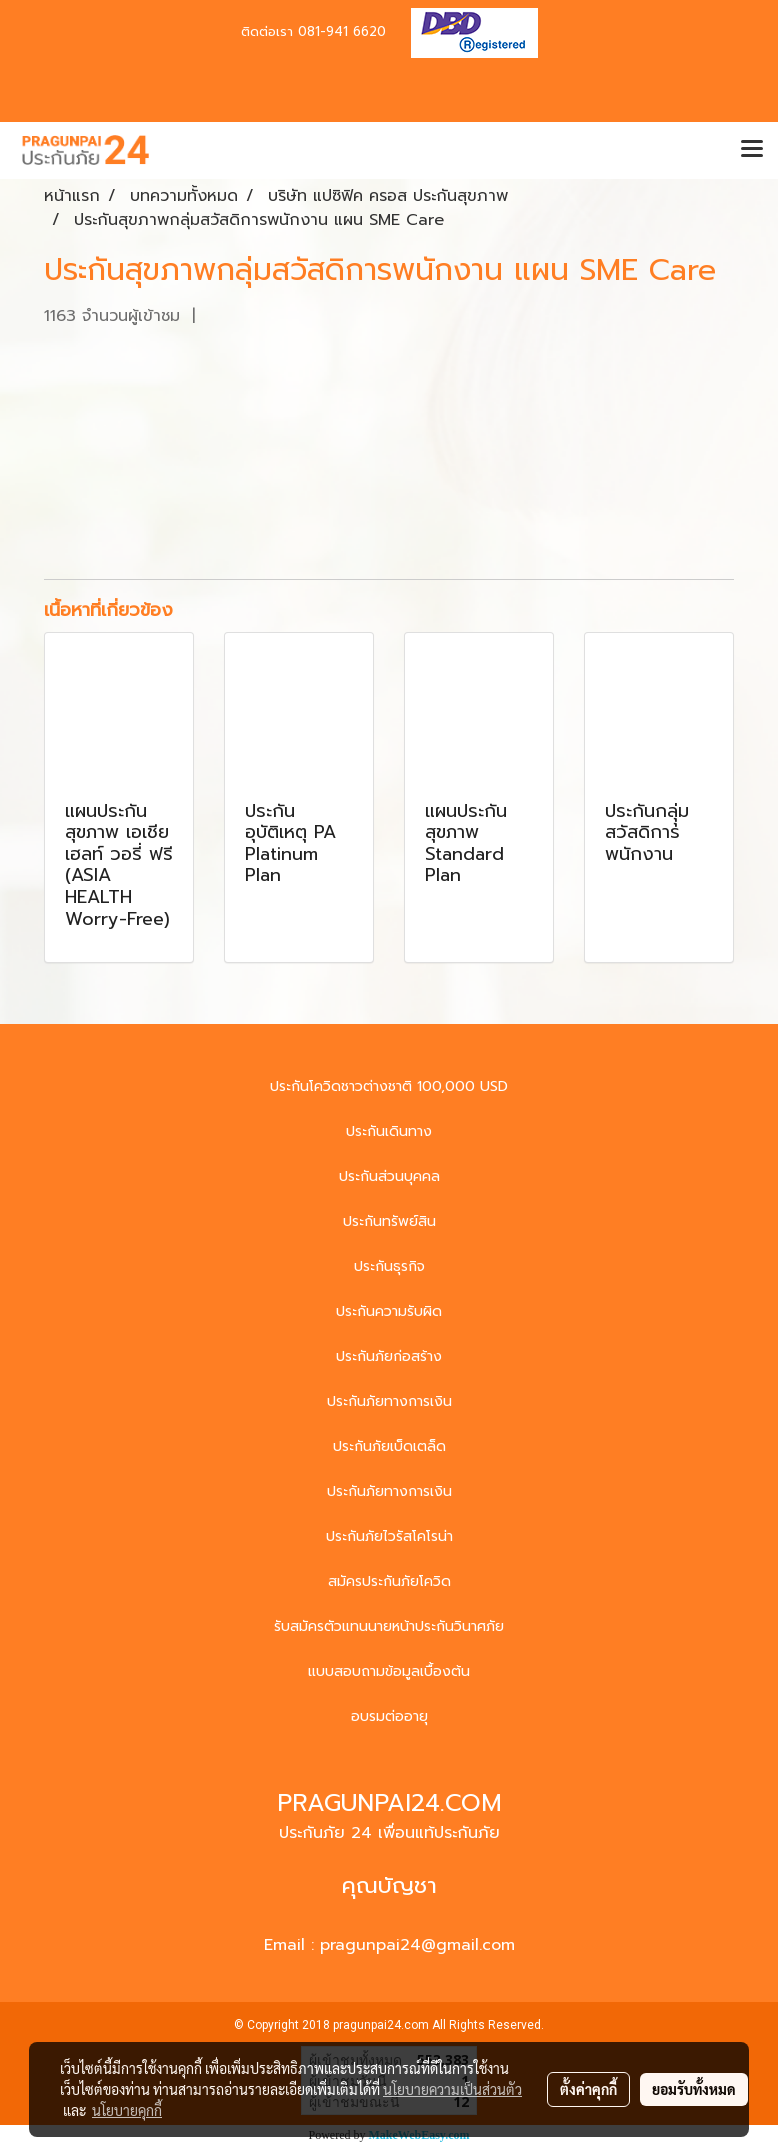 The width and height of the screenshot is (778, 2145). Describe the element at coordinates (389, 1626) in the screenshot. I see `รับสมัครตัวแทนนายหน้าประกันวินาศภัย` at that location.